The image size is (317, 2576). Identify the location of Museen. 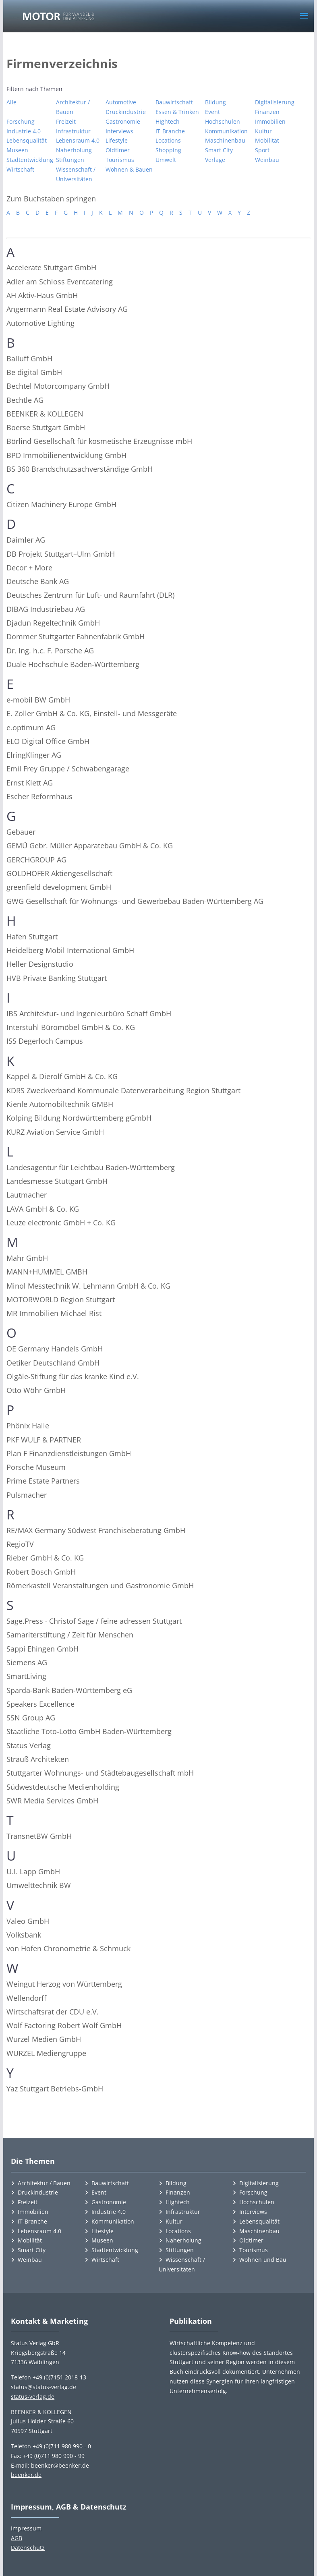
(17, 150).